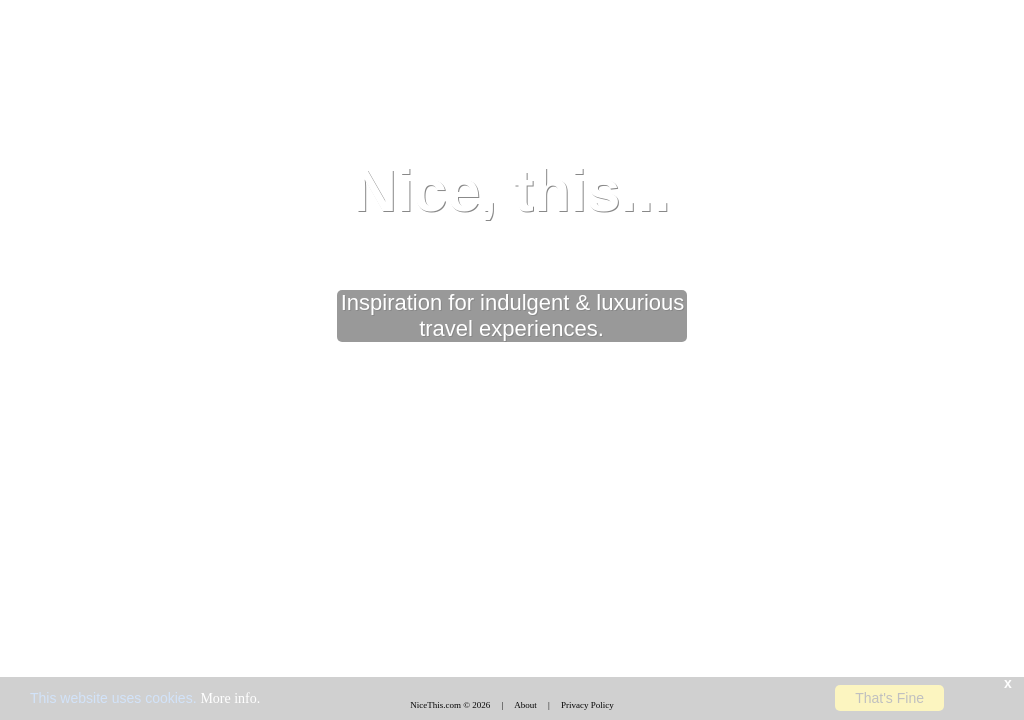 The image size is (1024, 720). What do you see at coordinates (145, 698) in the screenshot?
I see `This website uses cookies.` at bounding box center [145, 698].